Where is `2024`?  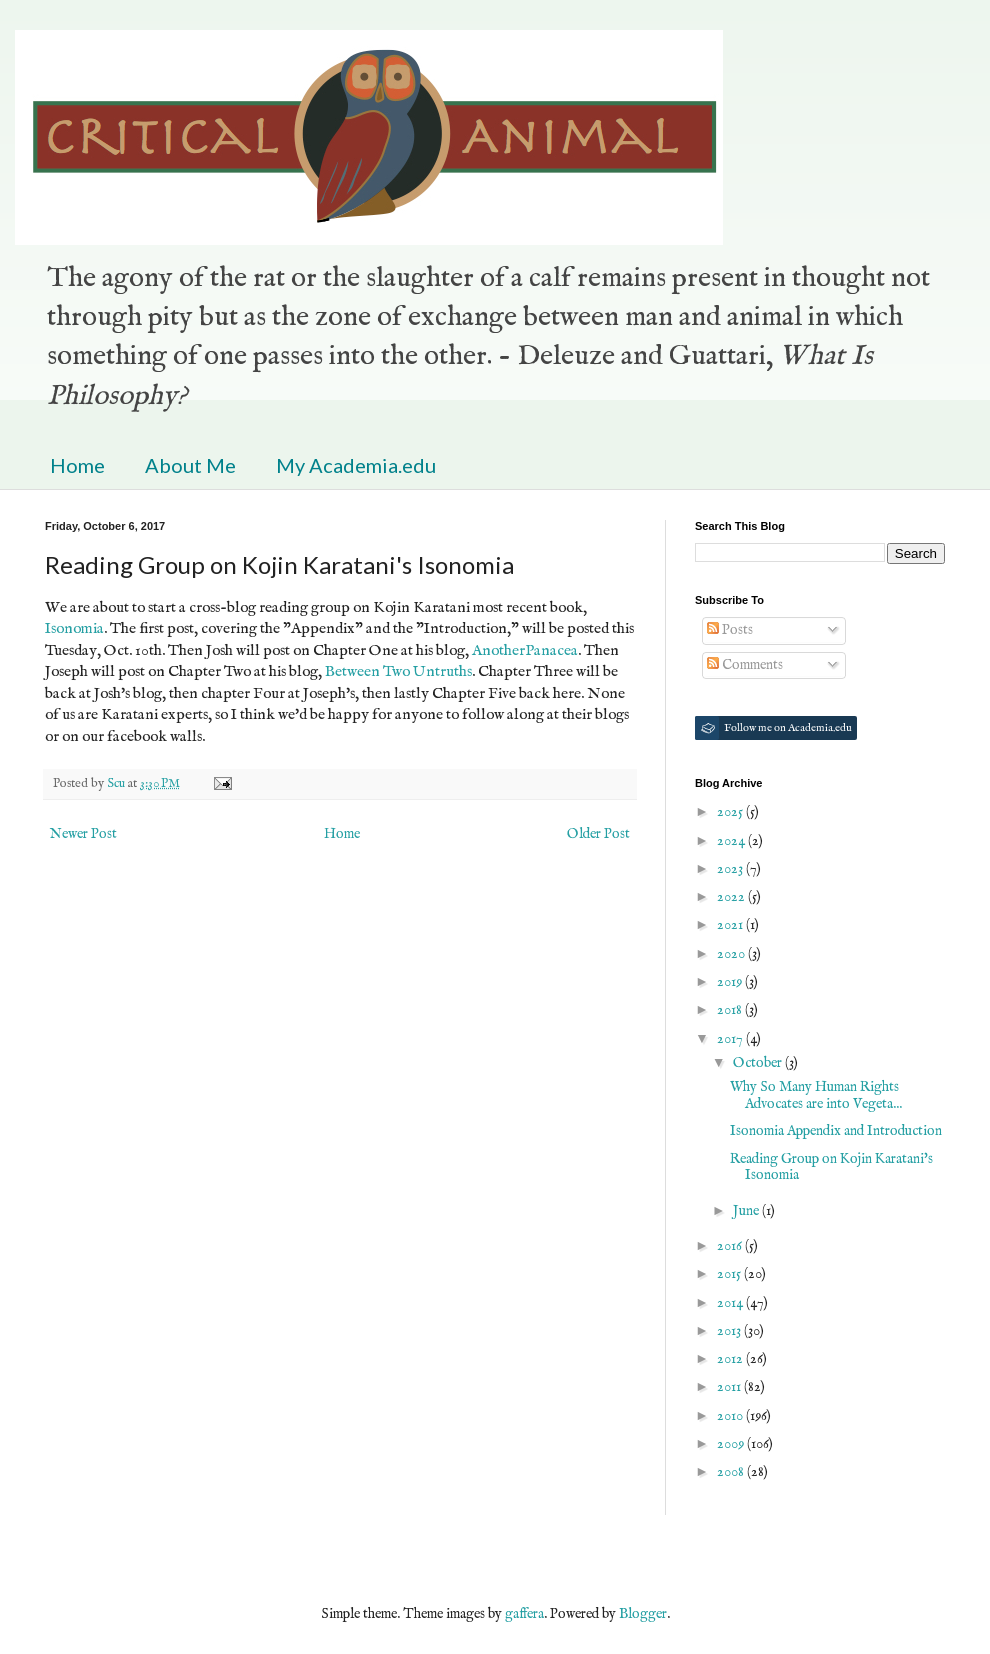 2024 is located at coordinates (732, 841).